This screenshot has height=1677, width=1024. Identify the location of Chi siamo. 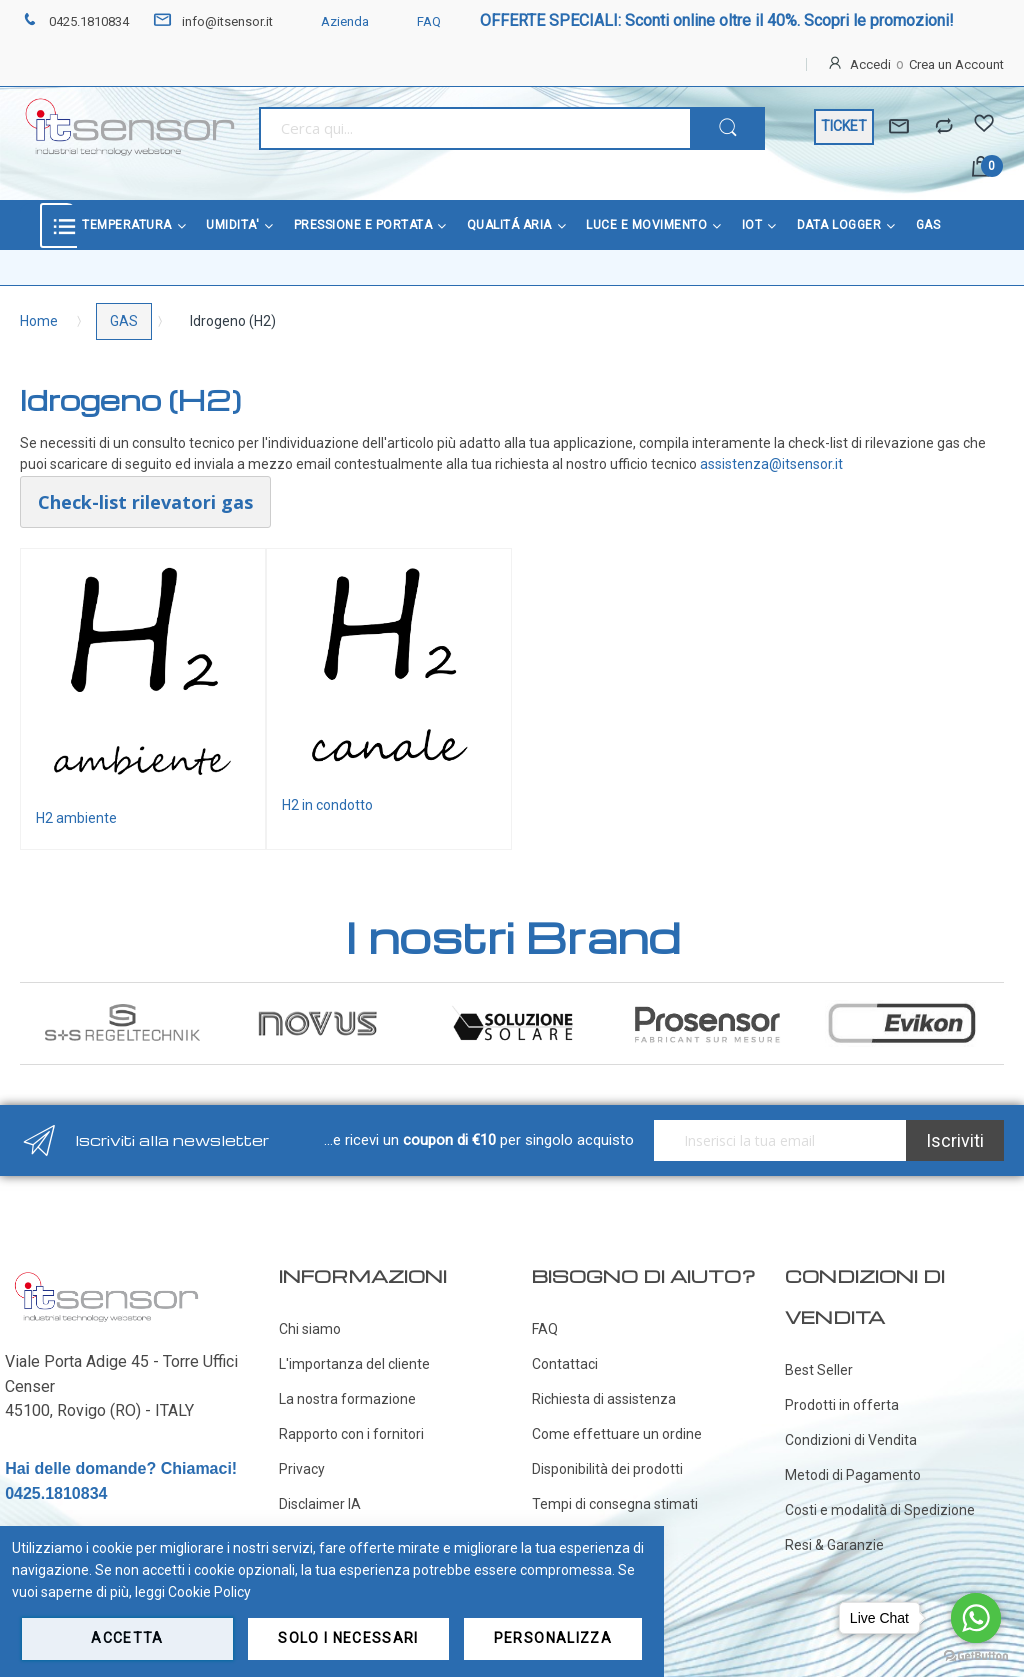
(310, 1329).